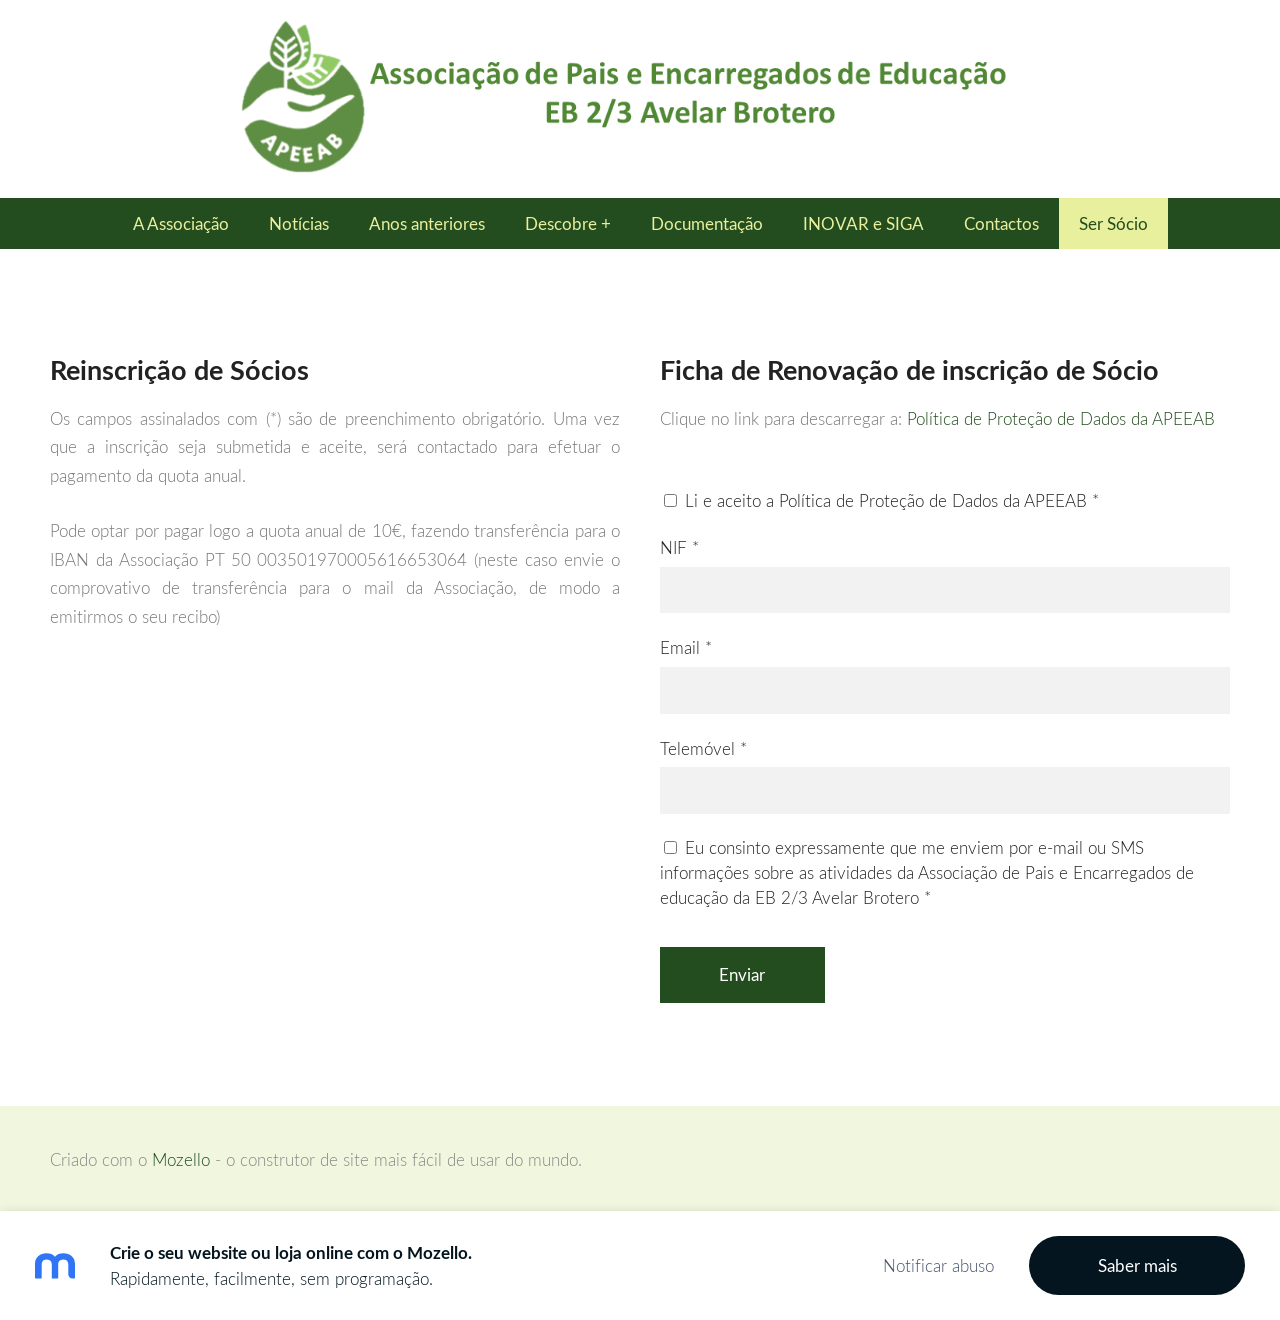  I want to click on INOVAR e SIGA [menuitem], so click(863, 223).